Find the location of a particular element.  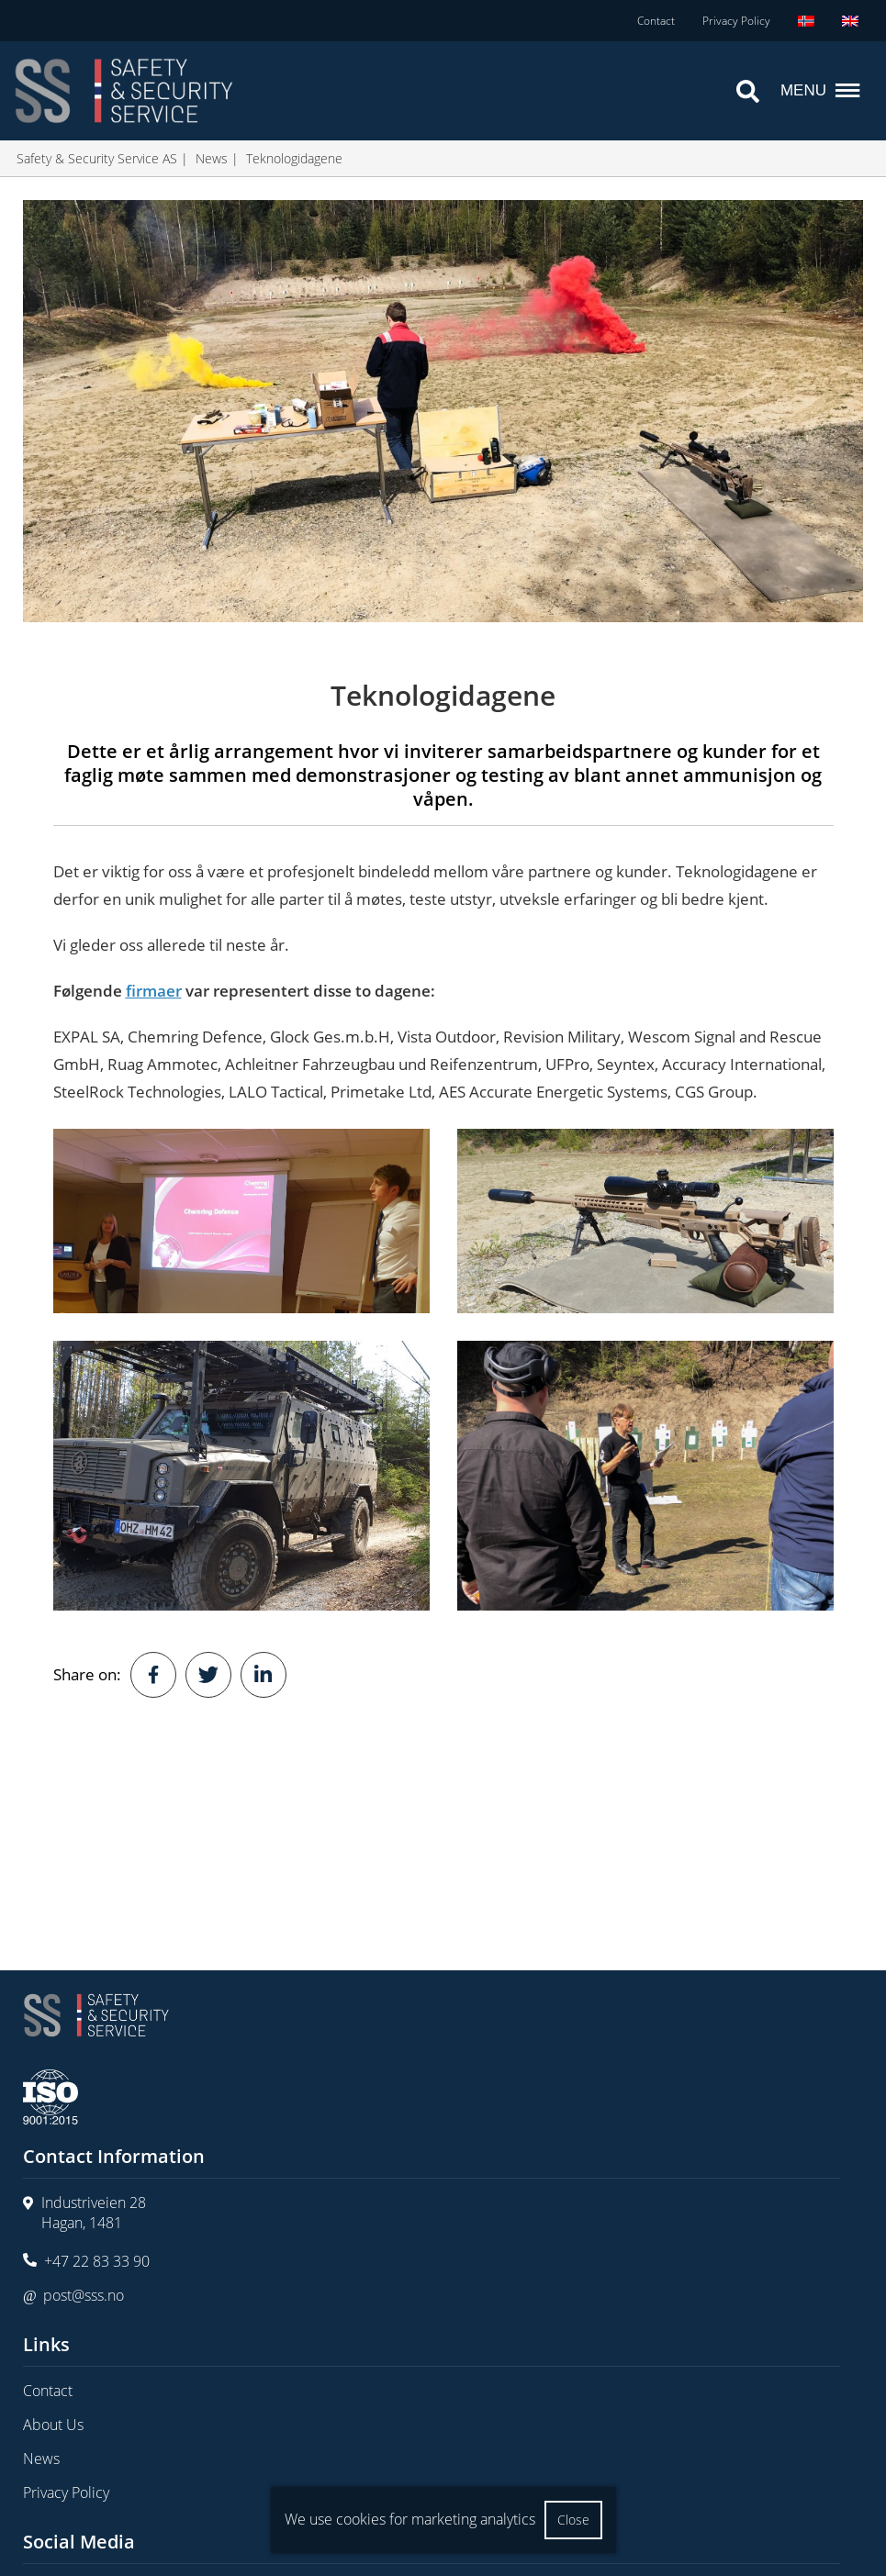

+47 22 83 33 90 is located at coordinates (97, 2261).